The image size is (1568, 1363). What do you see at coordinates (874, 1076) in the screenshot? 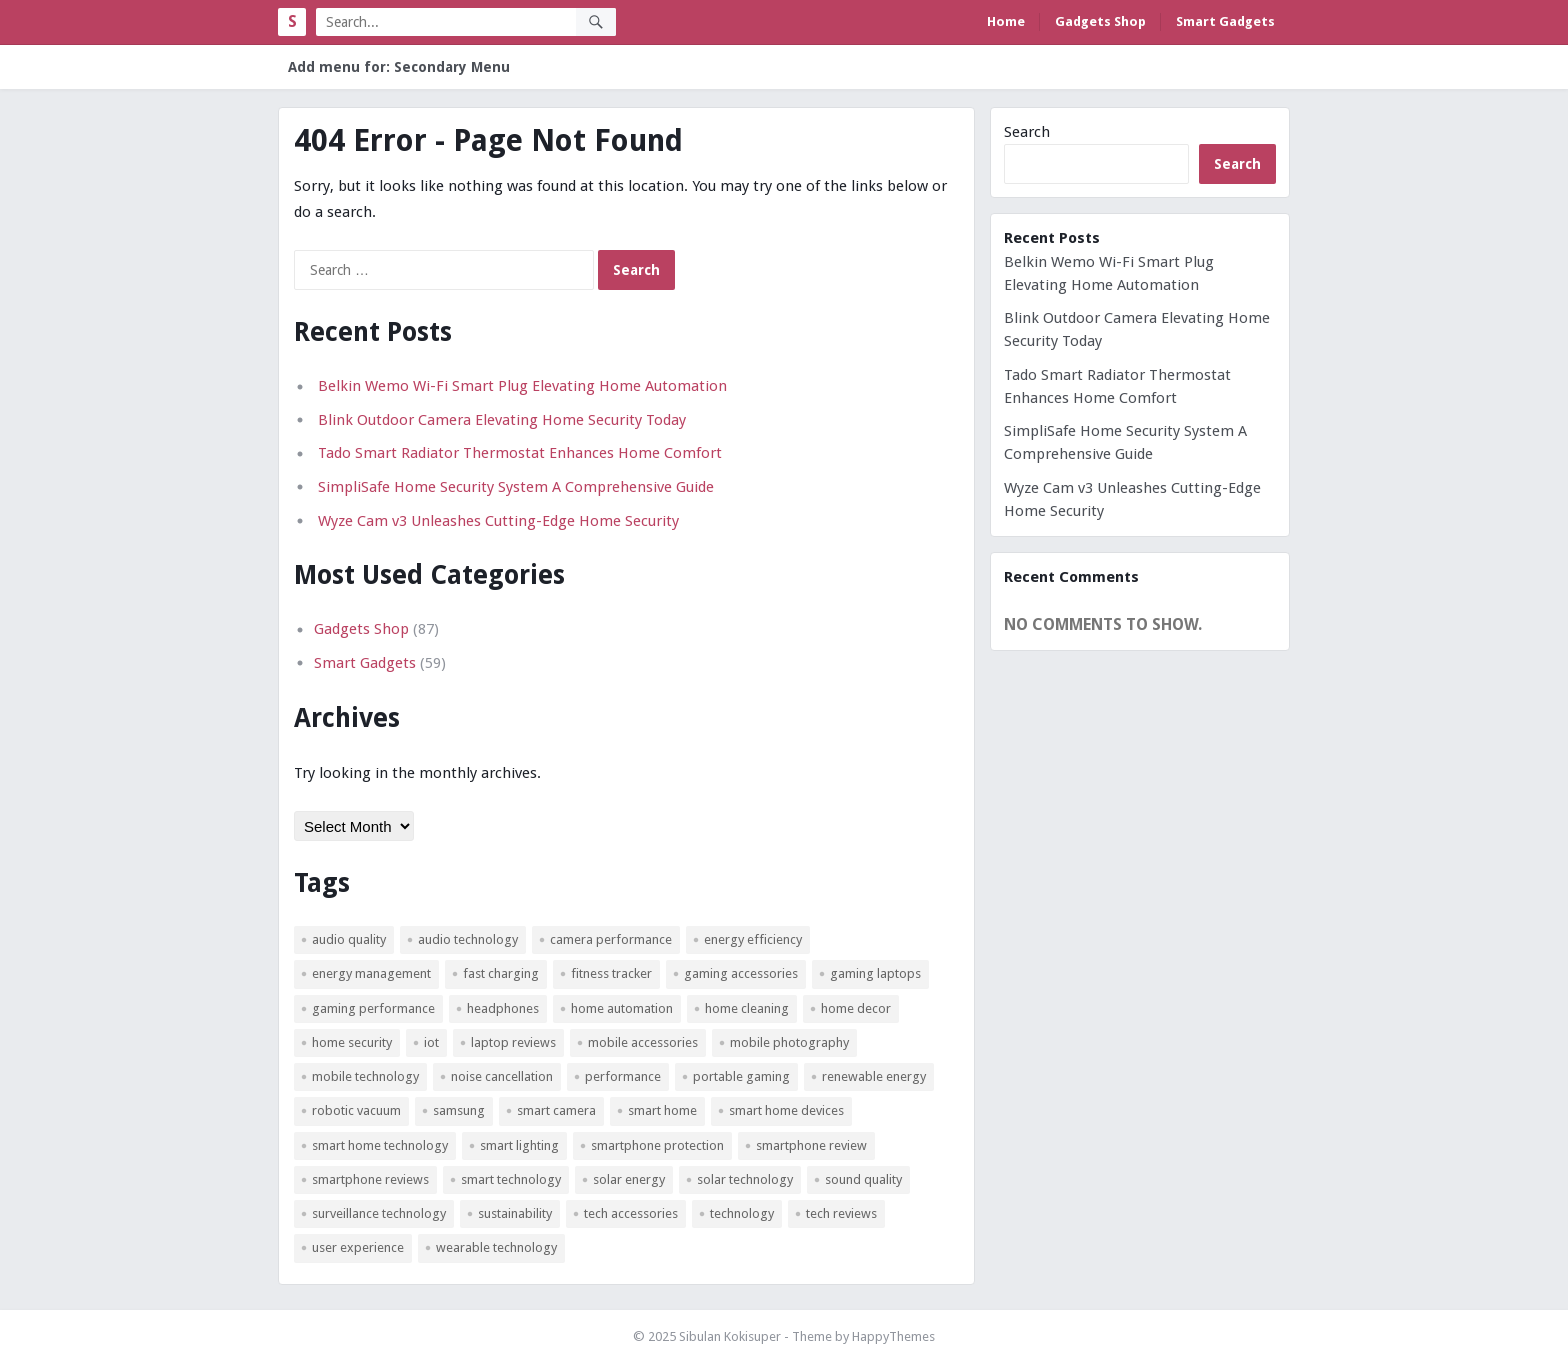
I see `renewable energy [renewable energy (20 items)]` at bounding box center [874, 1076].